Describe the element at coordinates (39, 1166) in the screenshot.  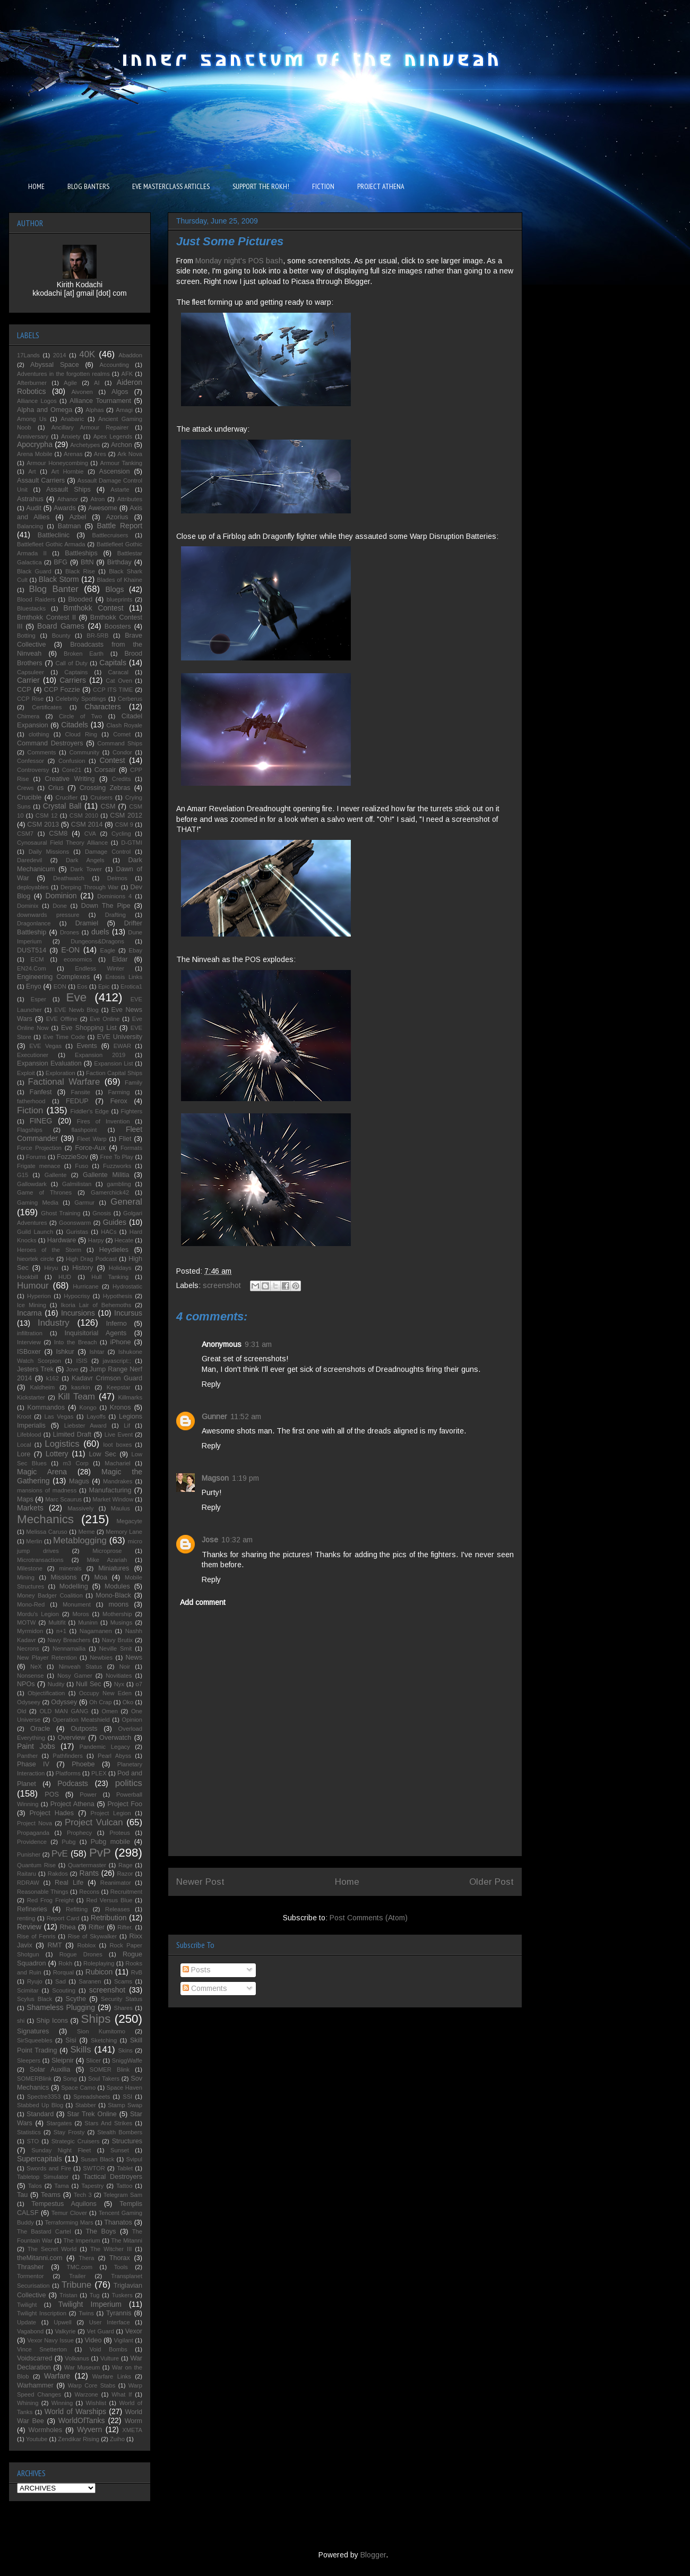
I see `Frigate menace` at that location.